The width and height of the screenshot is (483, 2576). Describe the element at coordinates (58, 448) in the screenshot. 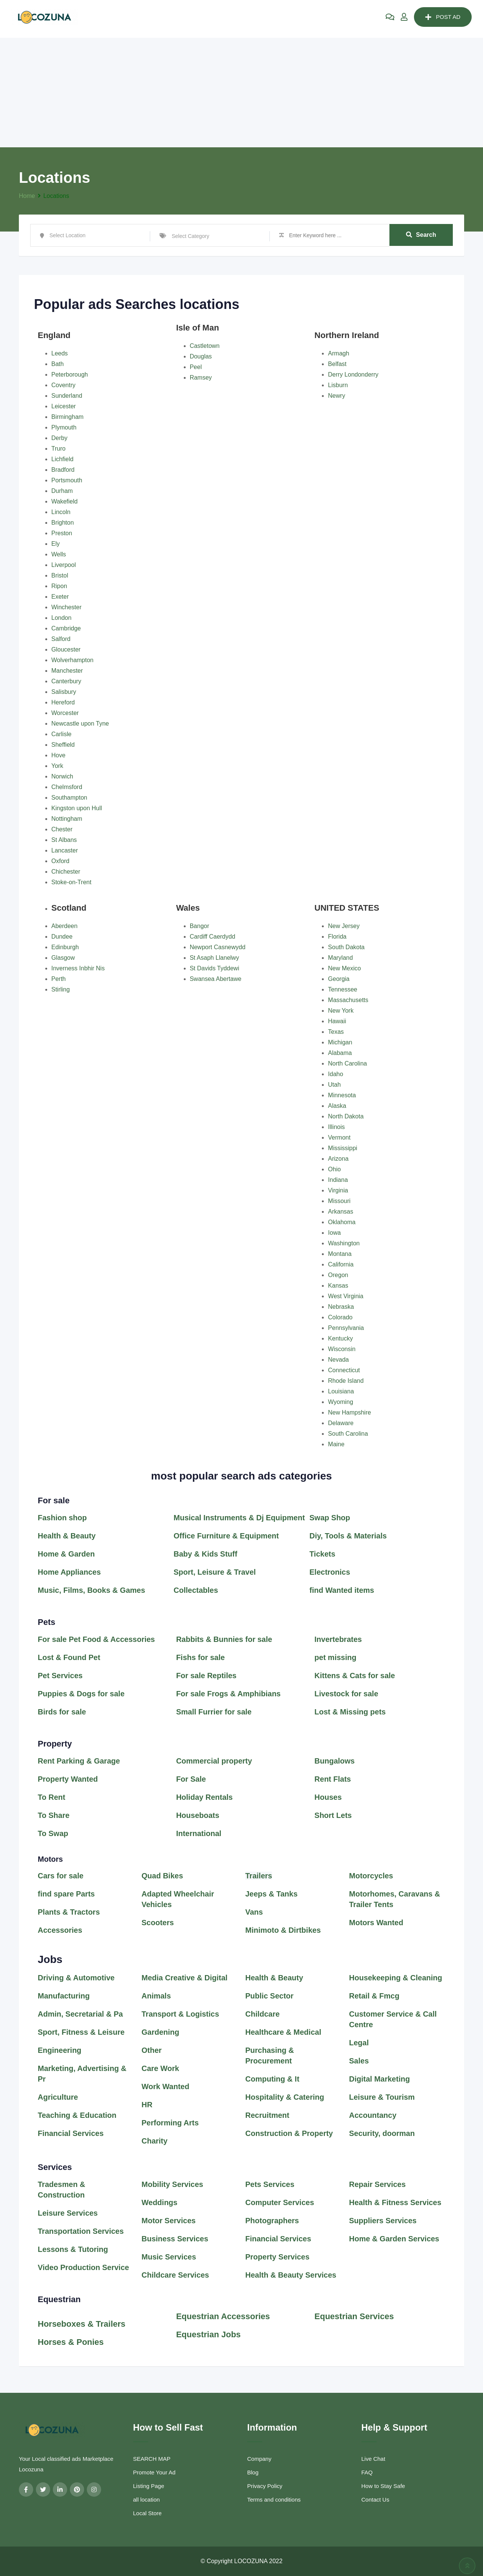

I see `Truro` at that location.